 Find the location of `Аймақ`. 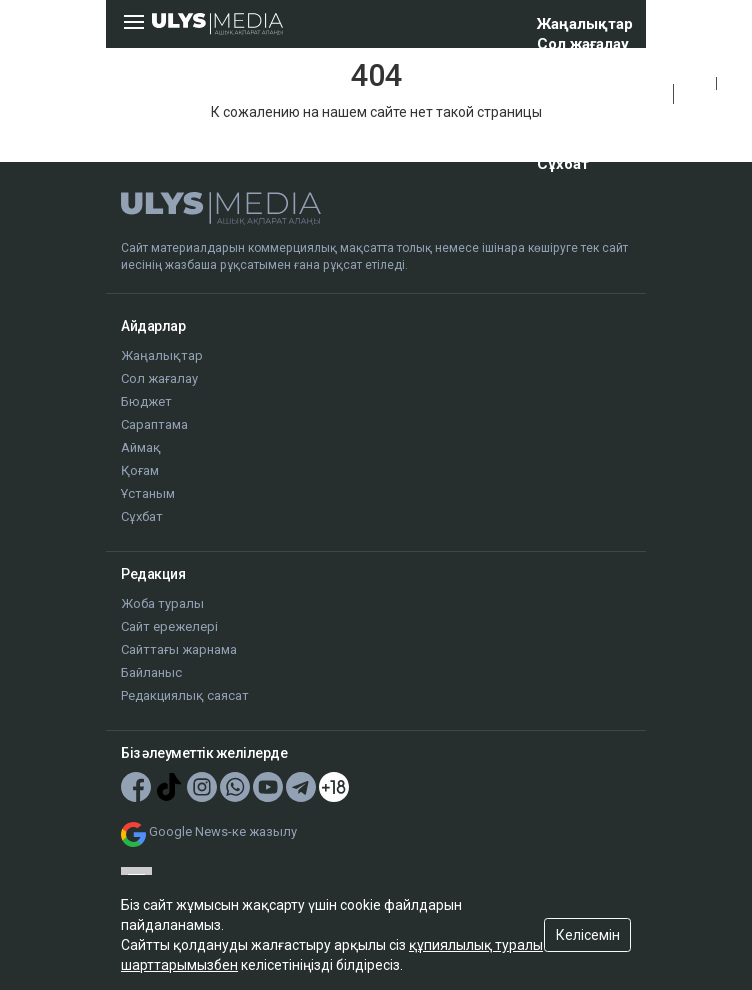

Аймақ is located at coordinates (561, 104).